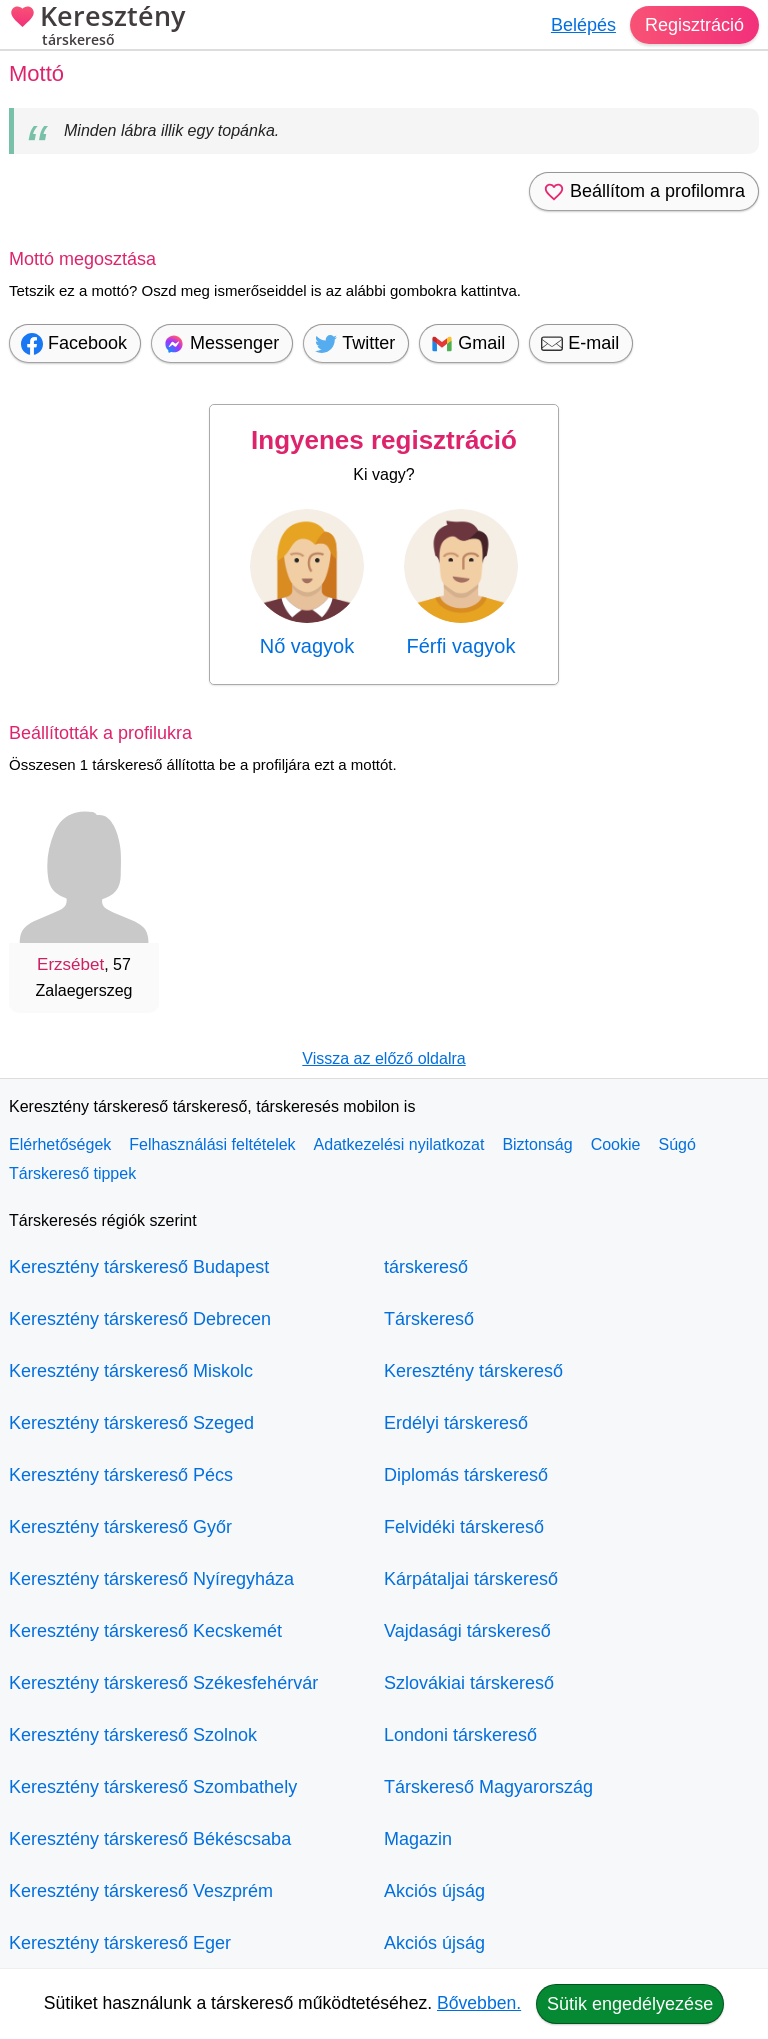 Image resolution: width=768 pixels, height=2039 pixels. Describe the element at coordinates (383, 1058) in the screenshot. I see `Vissza az előző oldalra` at that location.